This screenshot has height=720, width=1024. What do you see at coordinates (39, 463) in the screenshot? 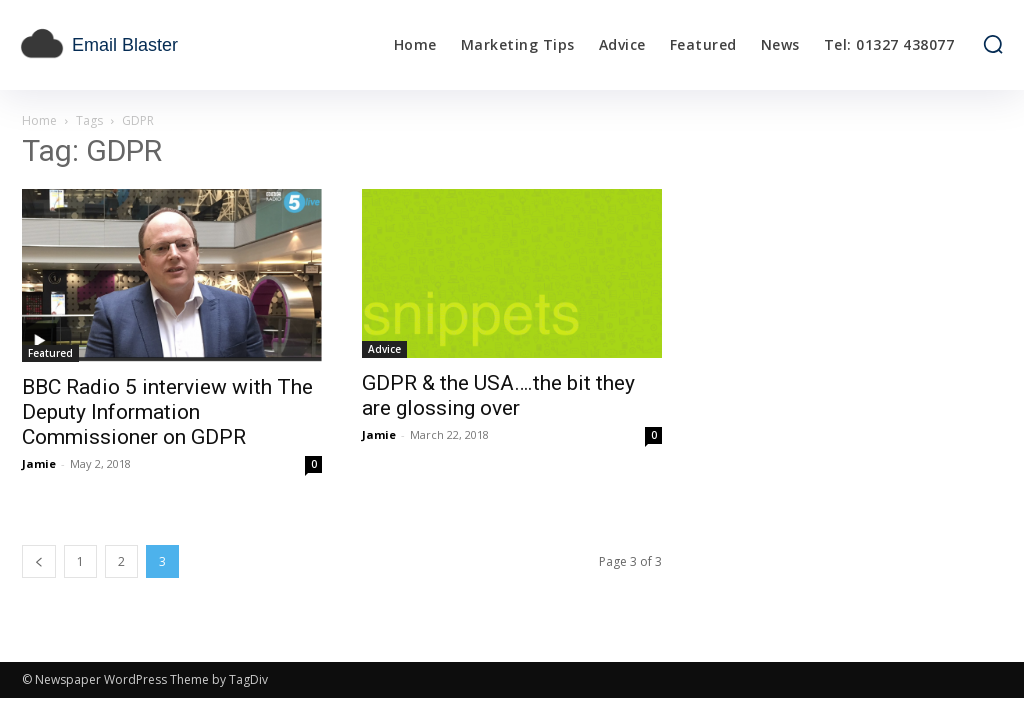
I see `Jamie` at bounding box center [39, 463].